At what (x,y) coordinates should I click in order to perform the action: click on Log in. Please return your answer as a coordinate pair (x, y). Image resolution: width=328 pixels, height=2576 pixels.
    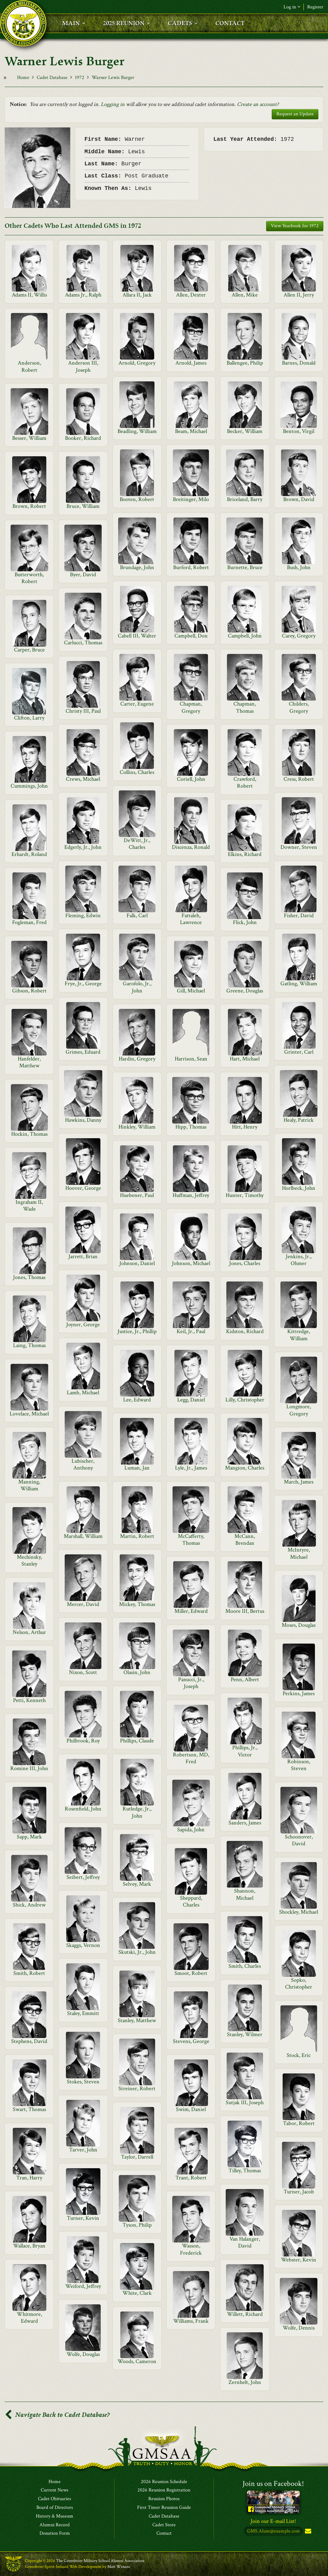
    Looking at the image, I should click on (292, 7).